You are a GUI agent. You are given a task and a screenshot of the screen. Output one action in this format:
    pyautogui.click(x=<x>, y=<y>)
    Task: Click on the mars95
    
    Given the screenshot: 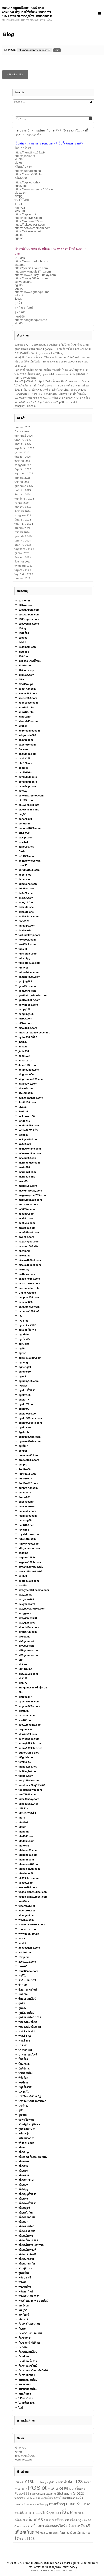 What is the action you would take?
    pyautogui.click(x=22, y=1181)
    